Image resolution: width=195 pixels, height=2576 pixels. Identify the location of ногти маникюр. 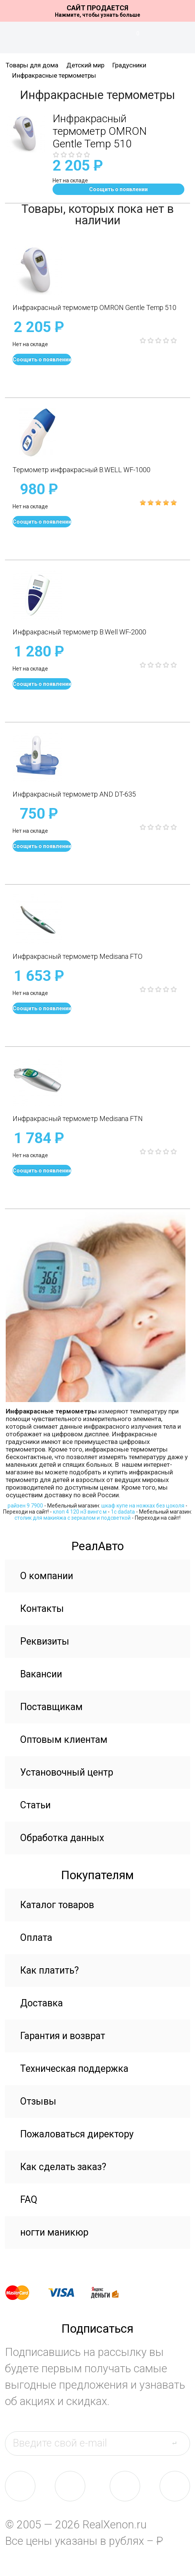
(54, 2232).